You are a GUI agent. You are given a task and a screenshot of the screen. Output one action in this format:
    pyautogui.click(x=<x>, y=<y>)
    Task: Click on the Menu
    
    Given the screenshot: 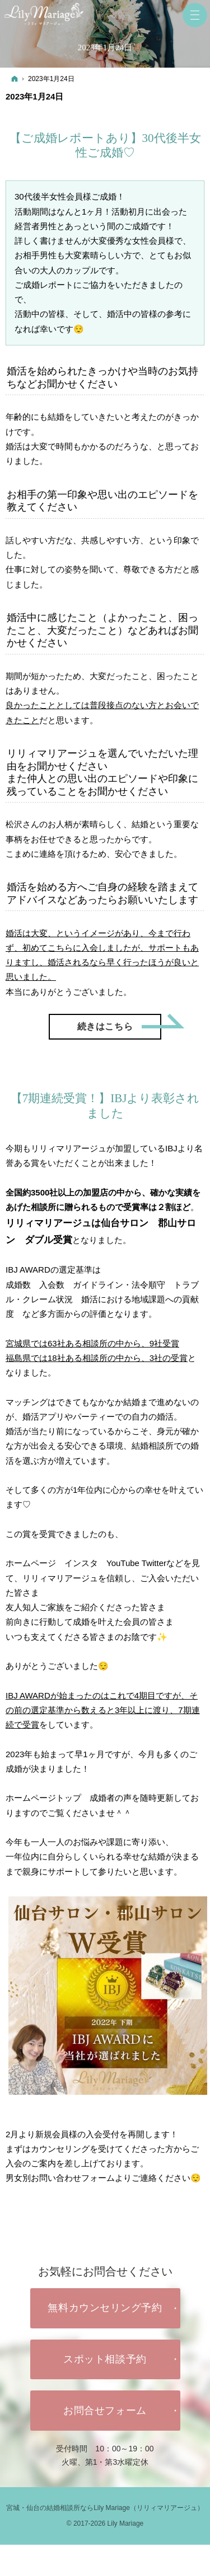 What is the action you would take?
    pyautogui.click(x=195, y=15)
    